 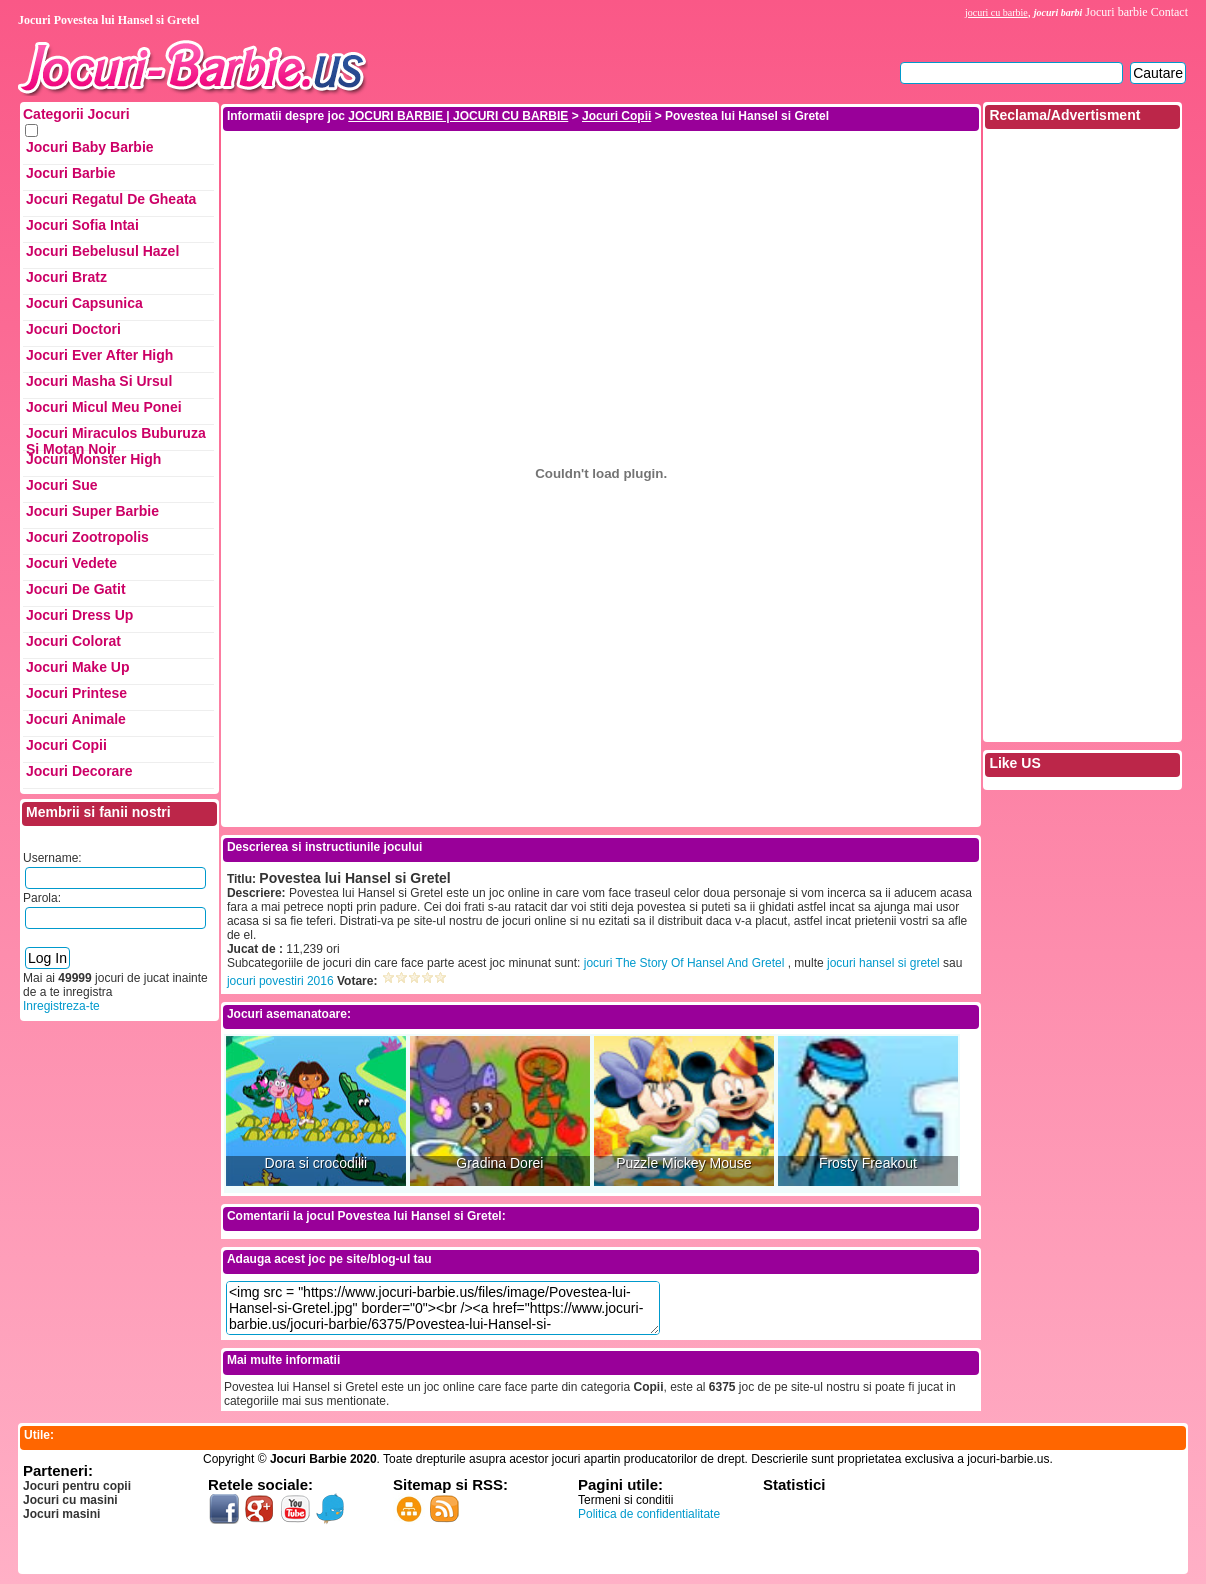 I want to click on jocuri povestiri 2016, so click(x=280, y=981).